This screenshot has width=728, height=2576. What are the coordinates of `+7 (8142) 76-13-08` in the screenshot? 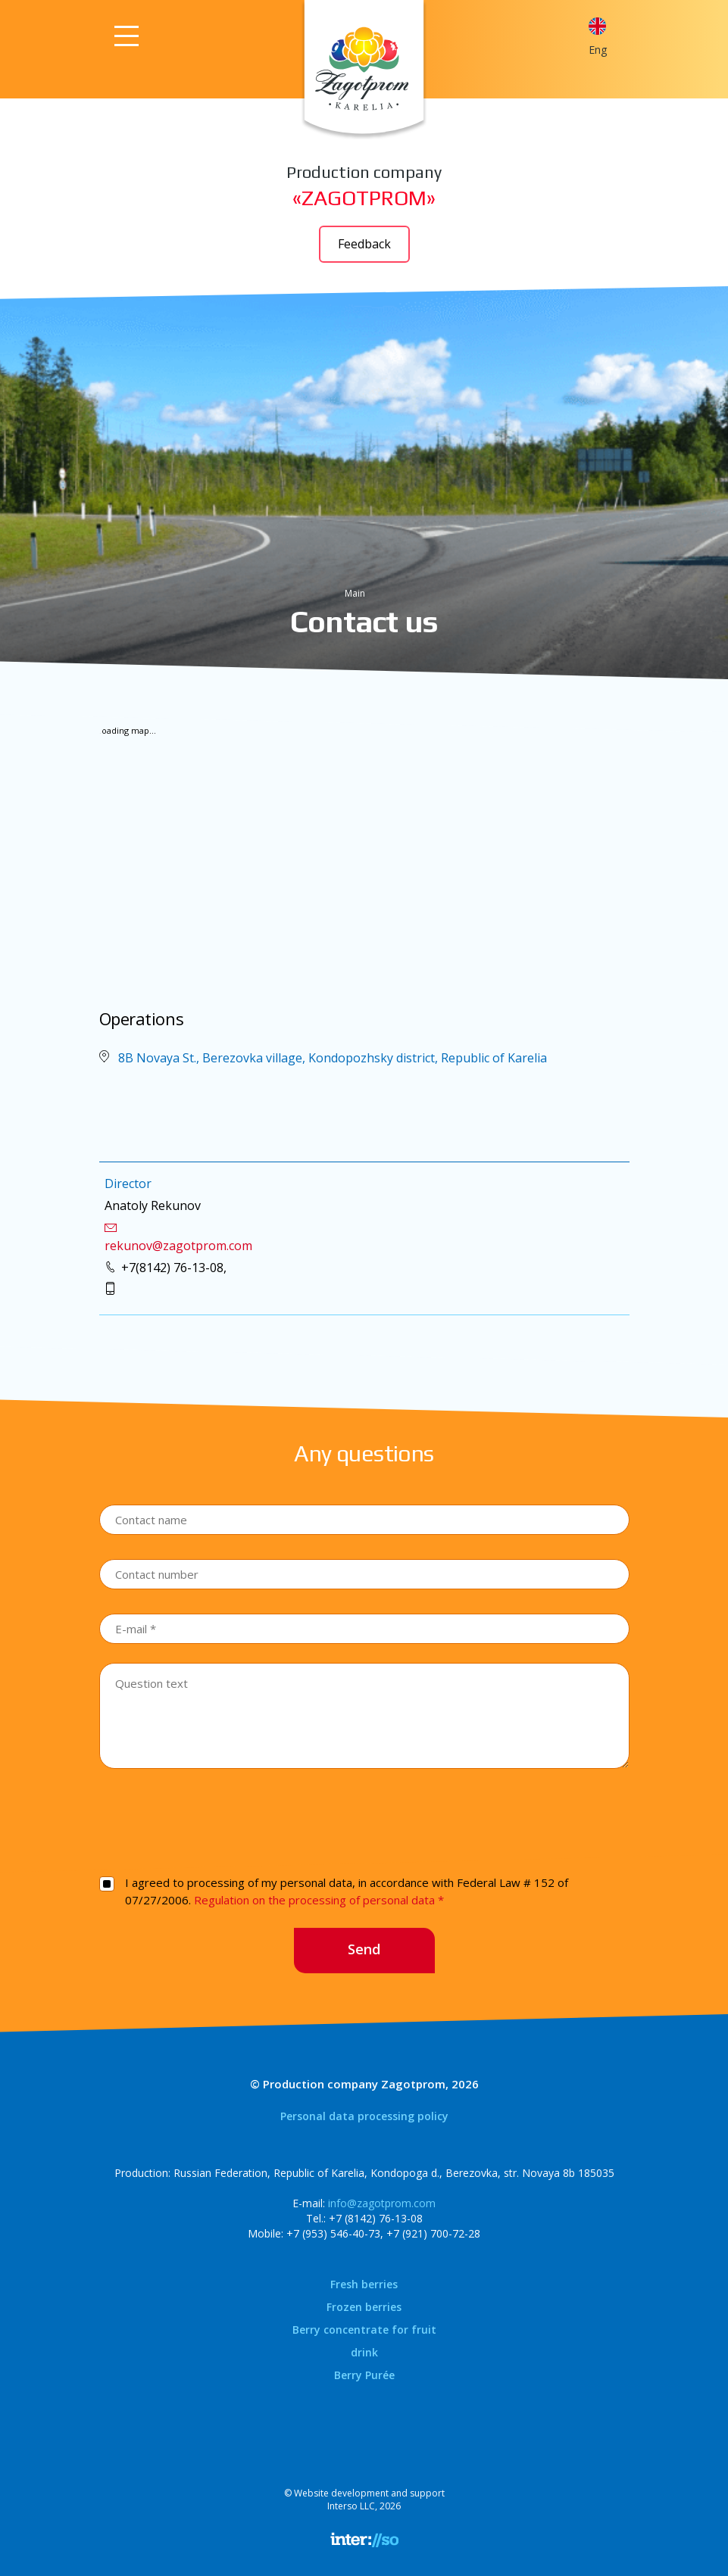 It's located at (376, 2218).